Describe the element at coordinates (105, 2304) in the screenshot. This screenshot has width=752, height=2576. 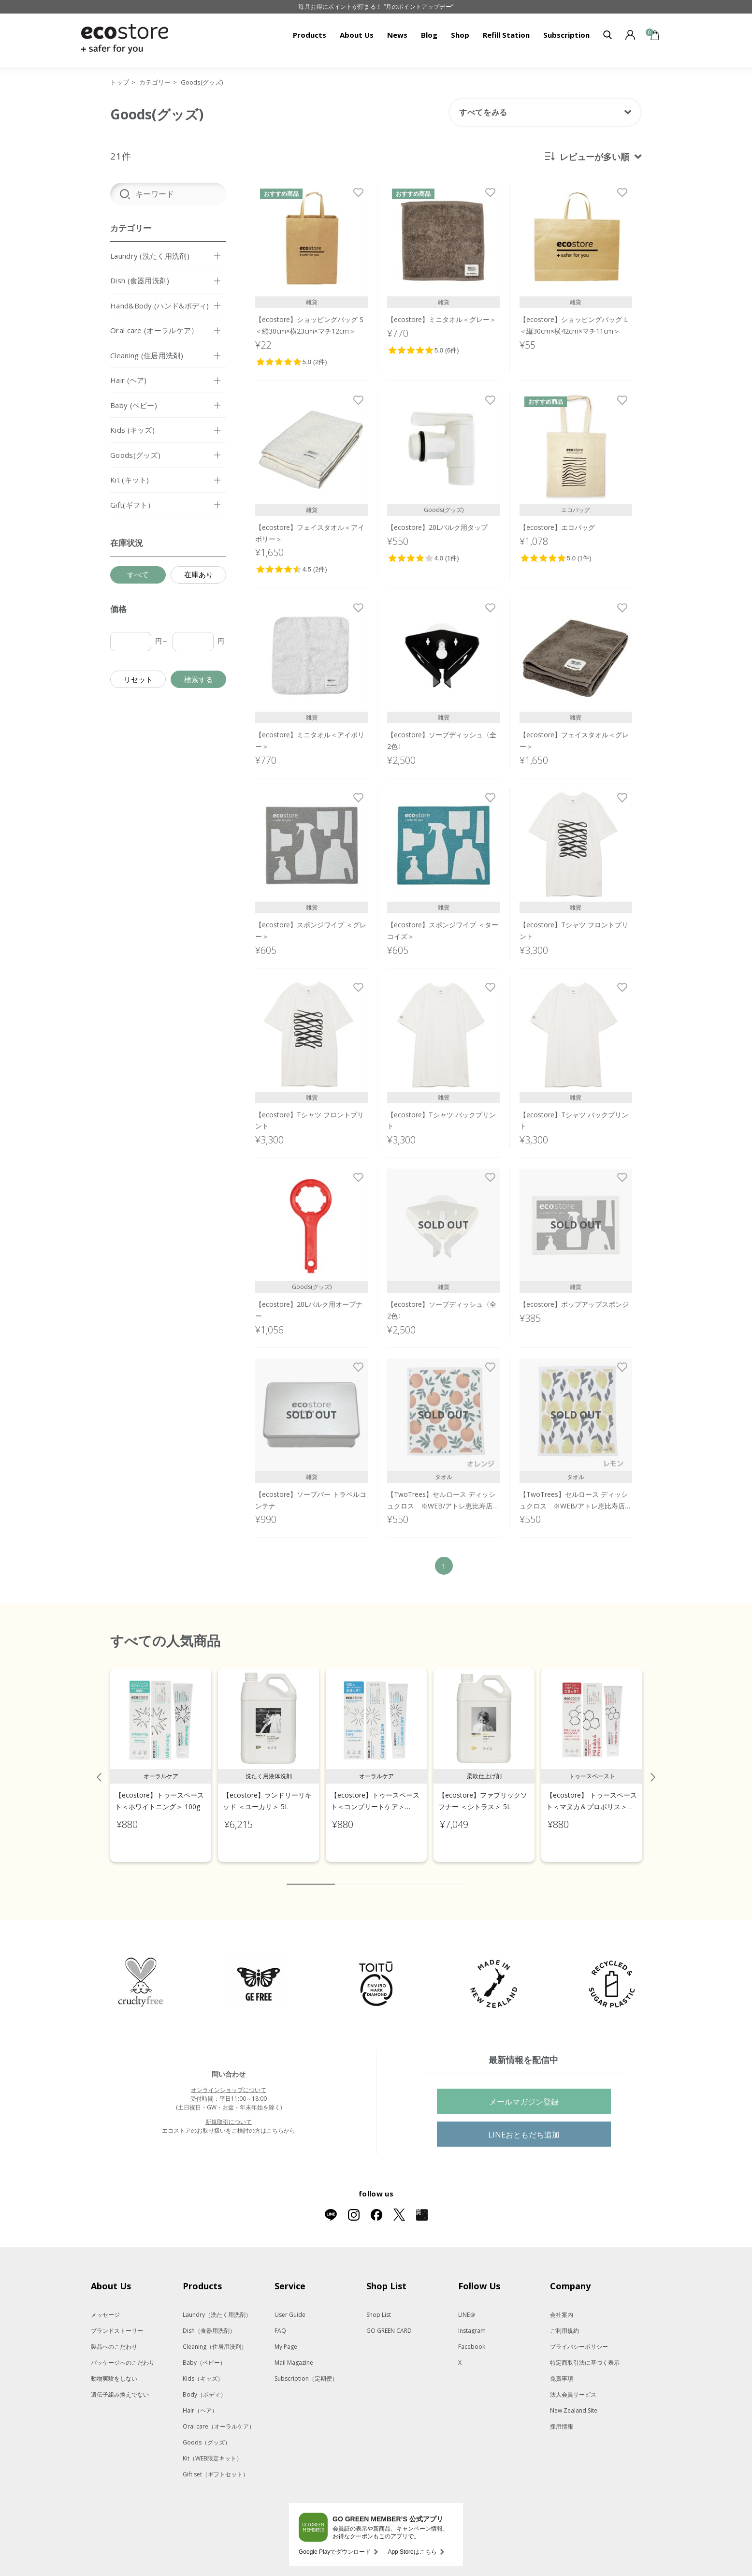
I see `メッセージ` at that location.